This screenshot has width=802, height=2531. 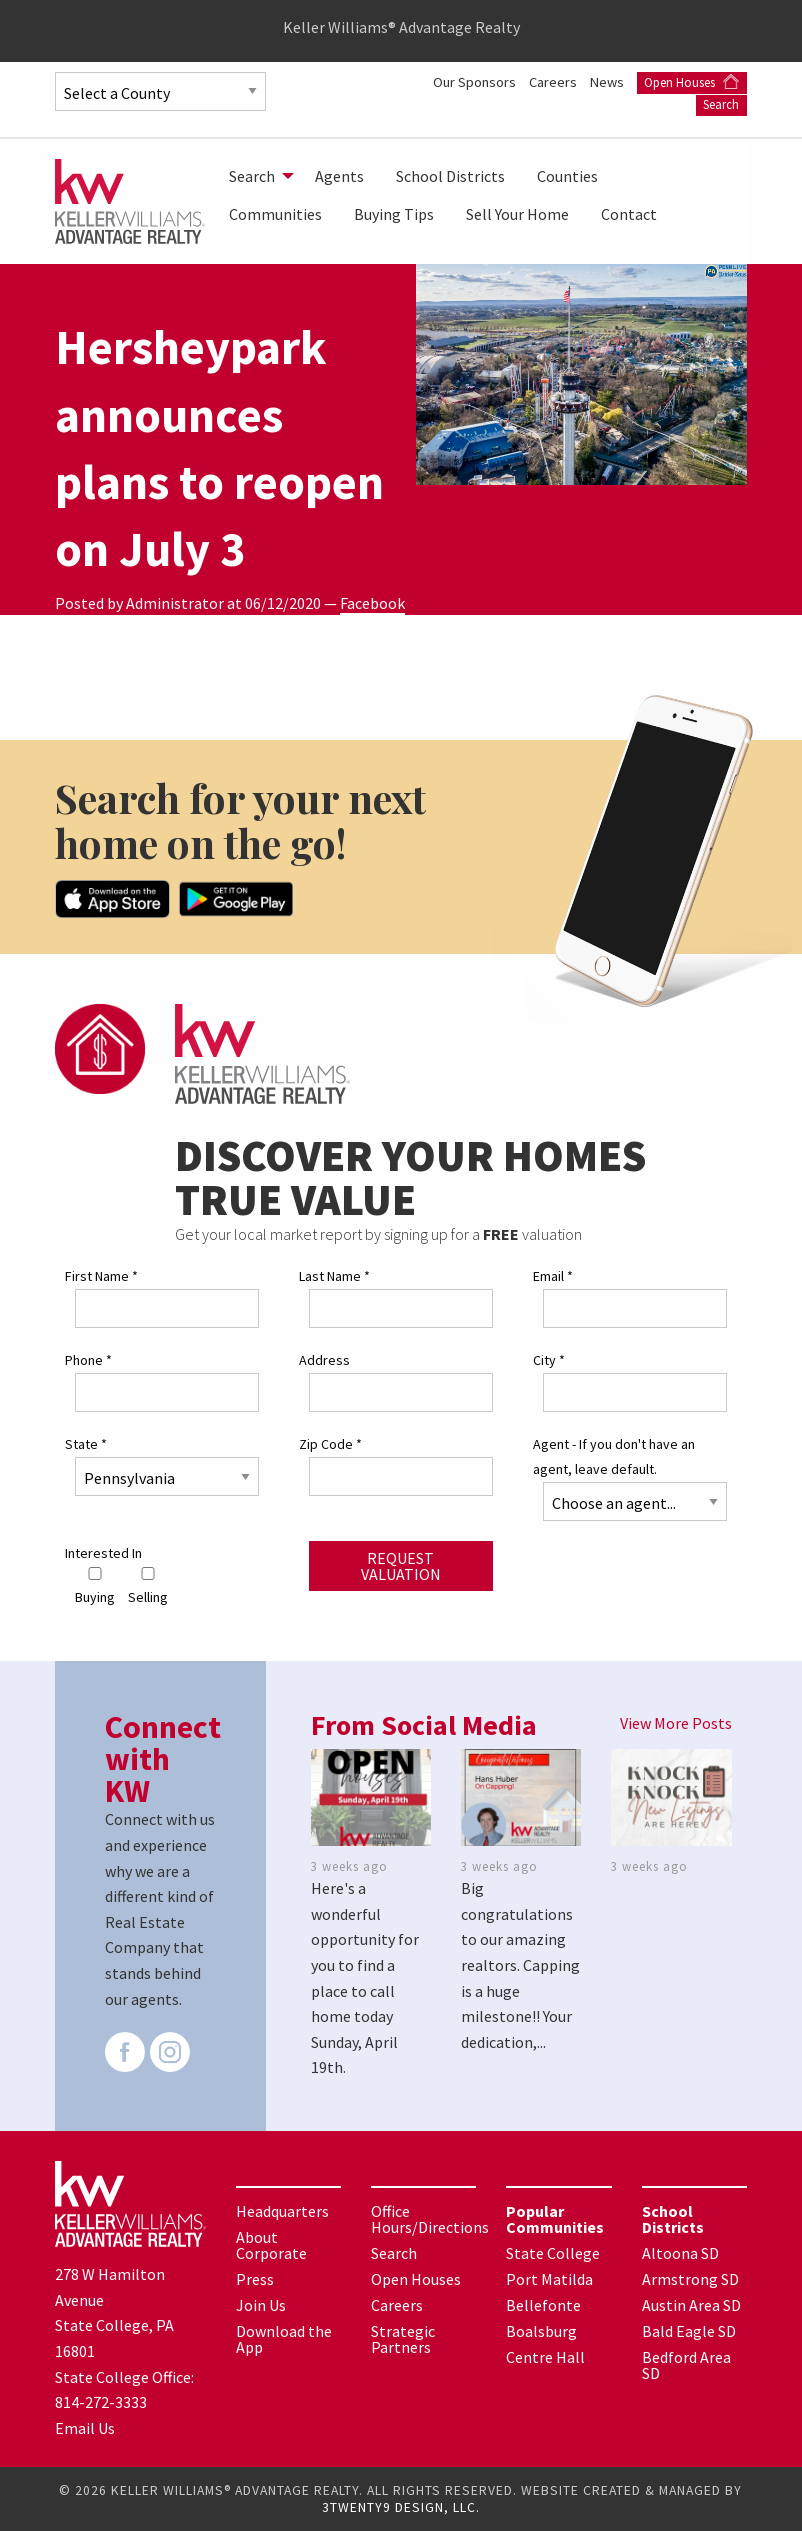 What do you see at coordinates (567, 176) in the screenshot?
I see `Counties` at bounding box center [567, 176].